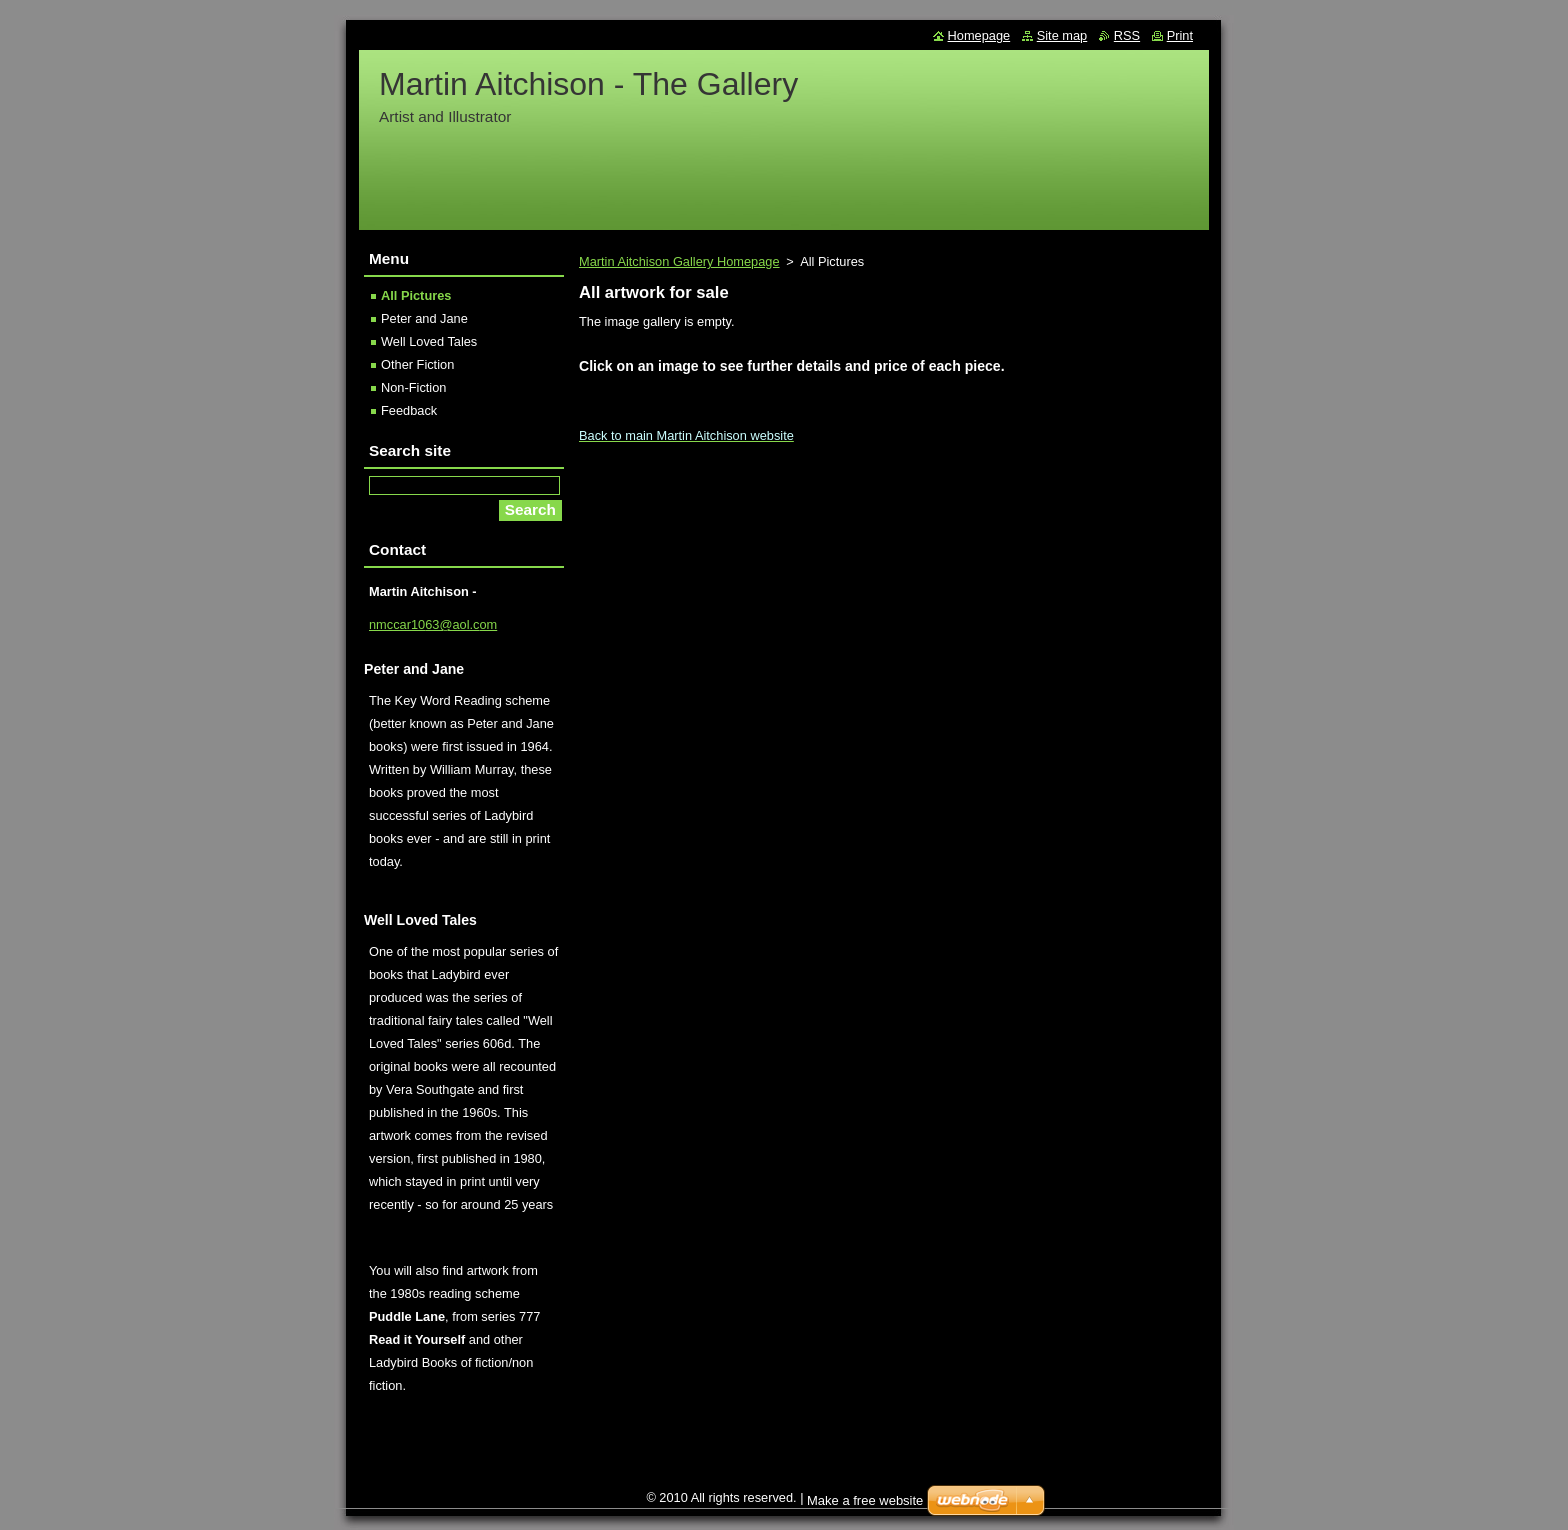  I want to click on Peter and Jane, so click(424, 318).